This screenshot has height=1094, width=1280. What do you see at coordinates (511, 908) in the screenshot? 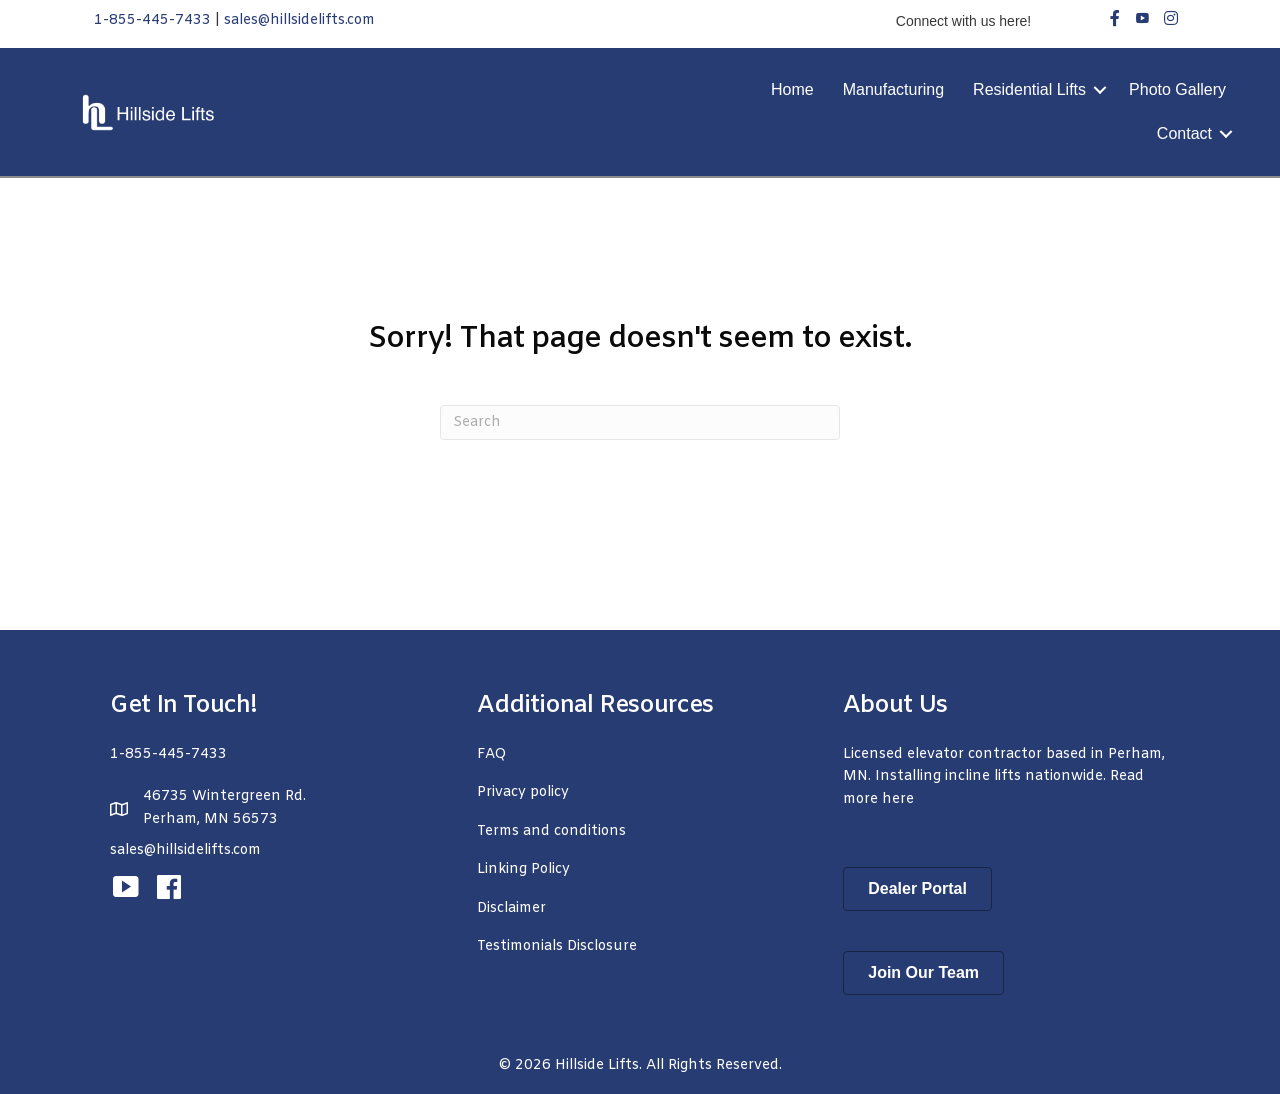
I see `Disclaimer` at bounding box center [511, 908].